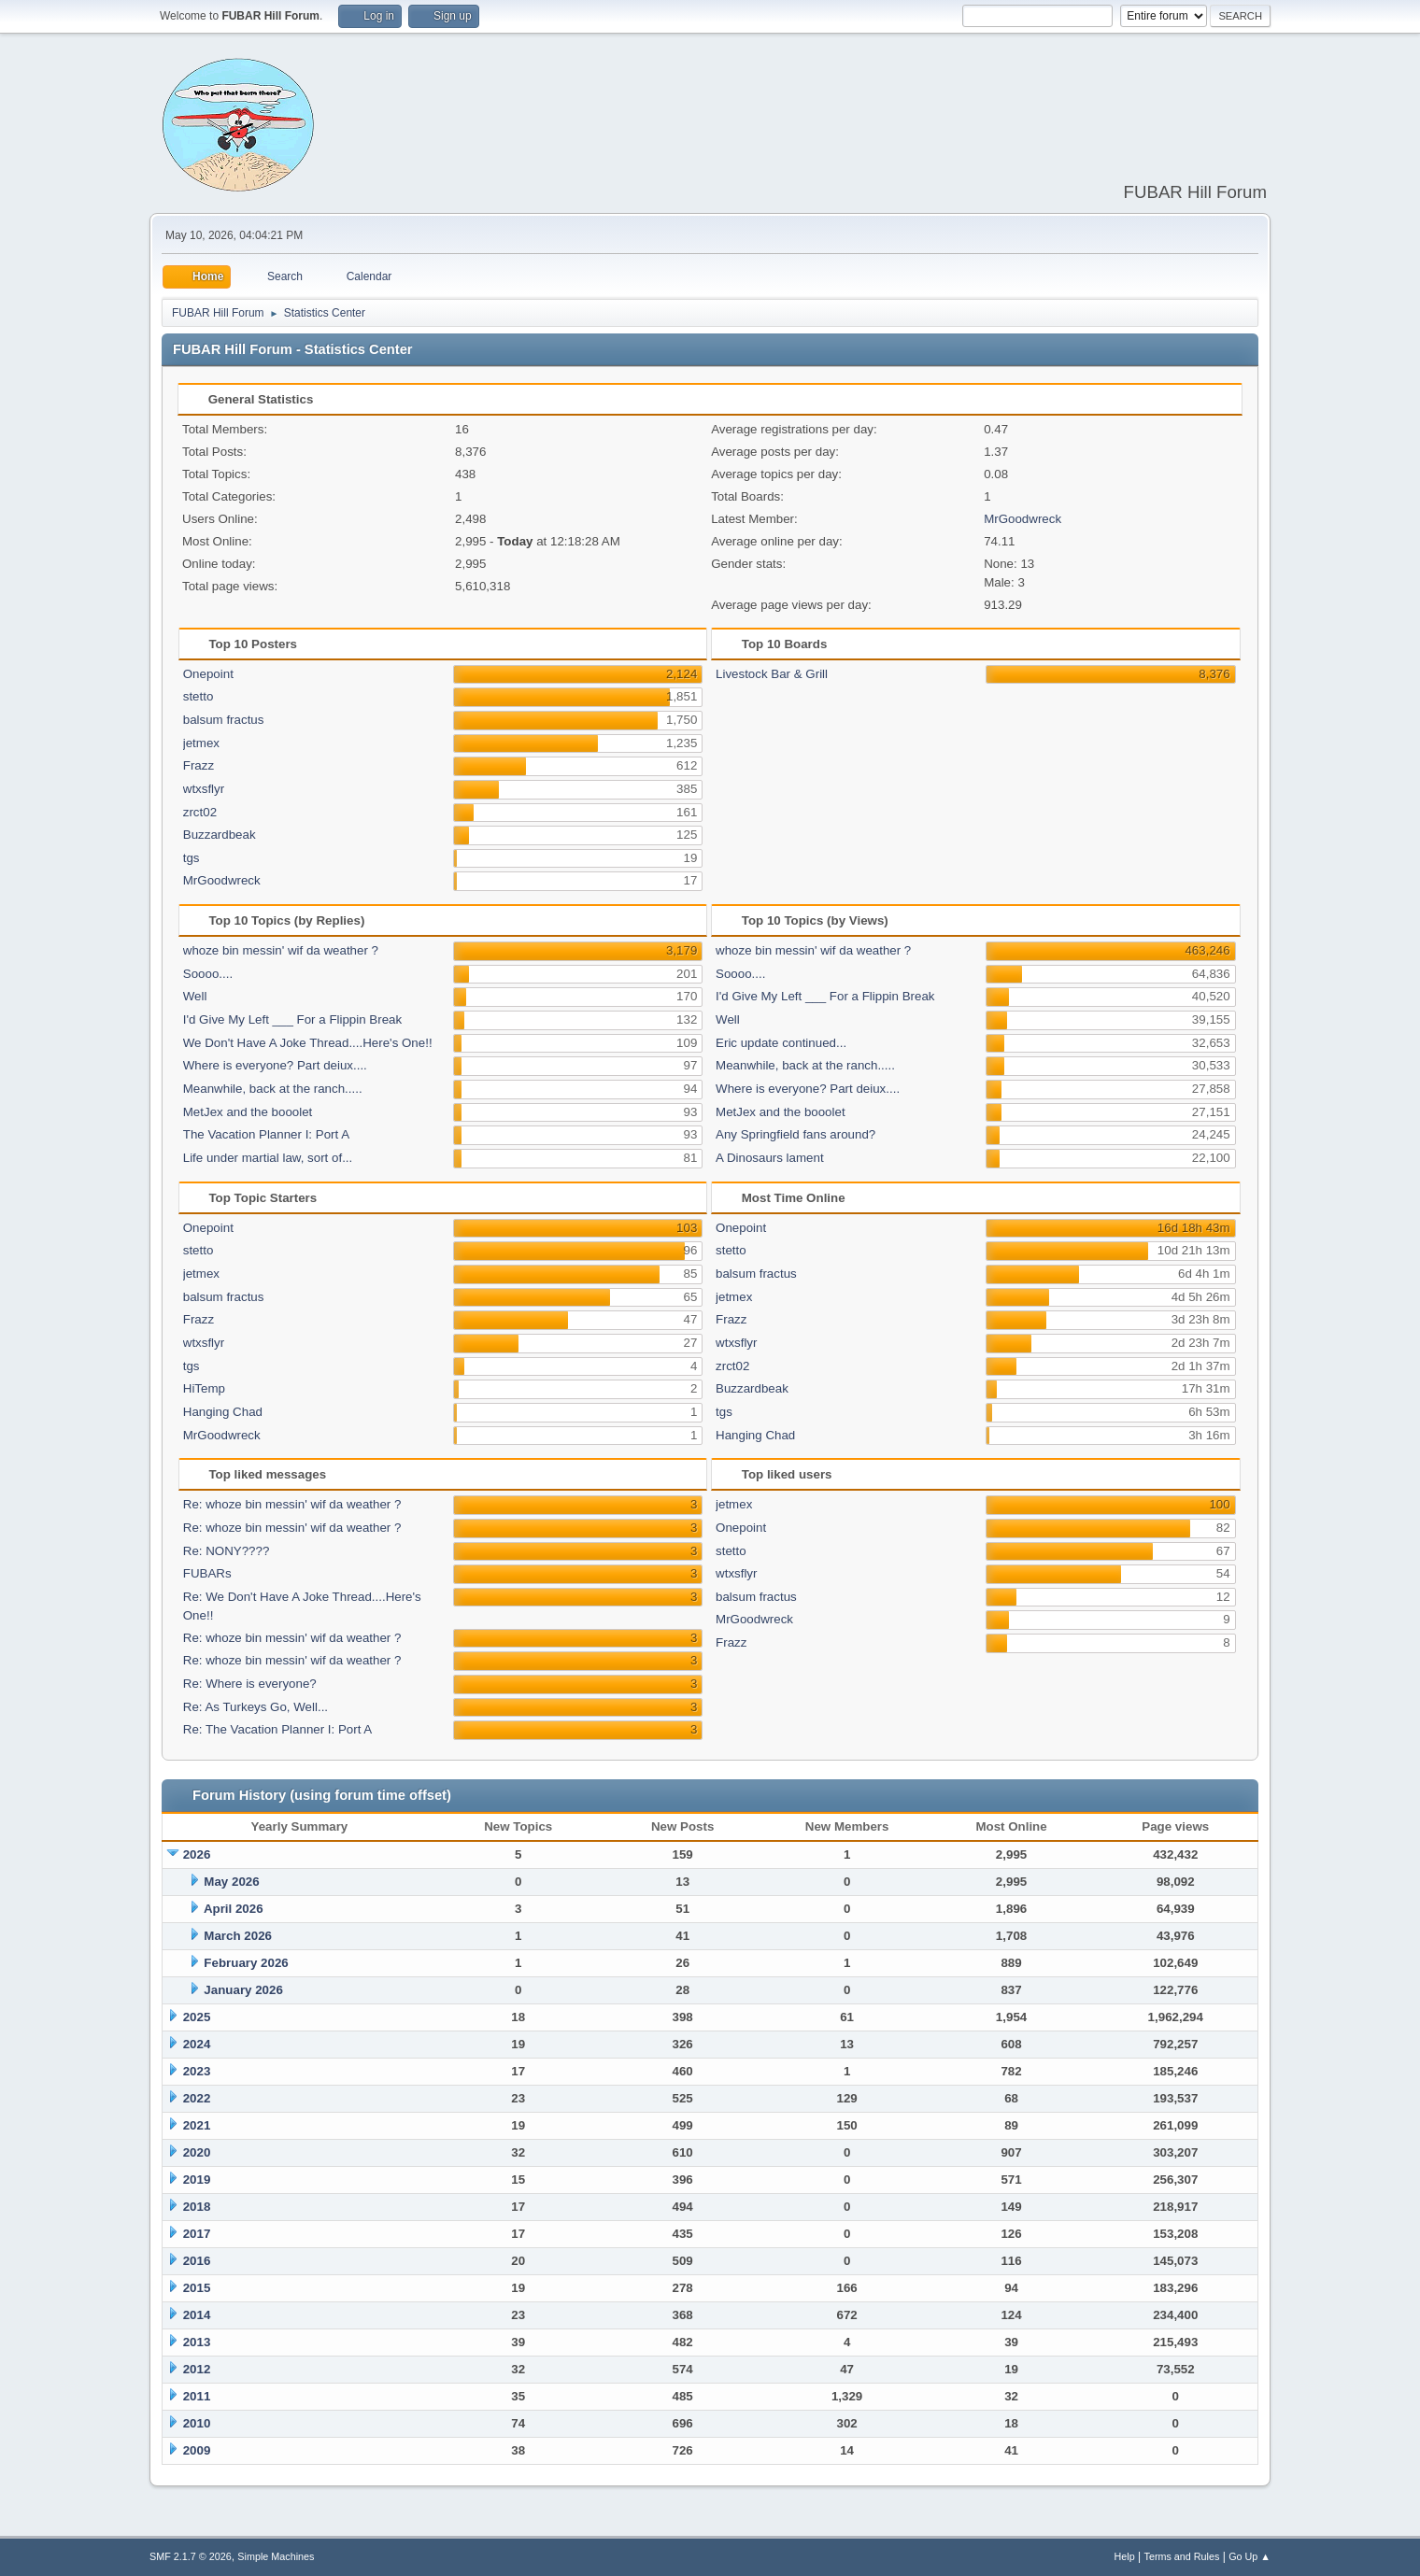 Image resolution: width=1420 pixels, height=2576 pixels. I want to click on Re: NONY????, so click(226, 1551).